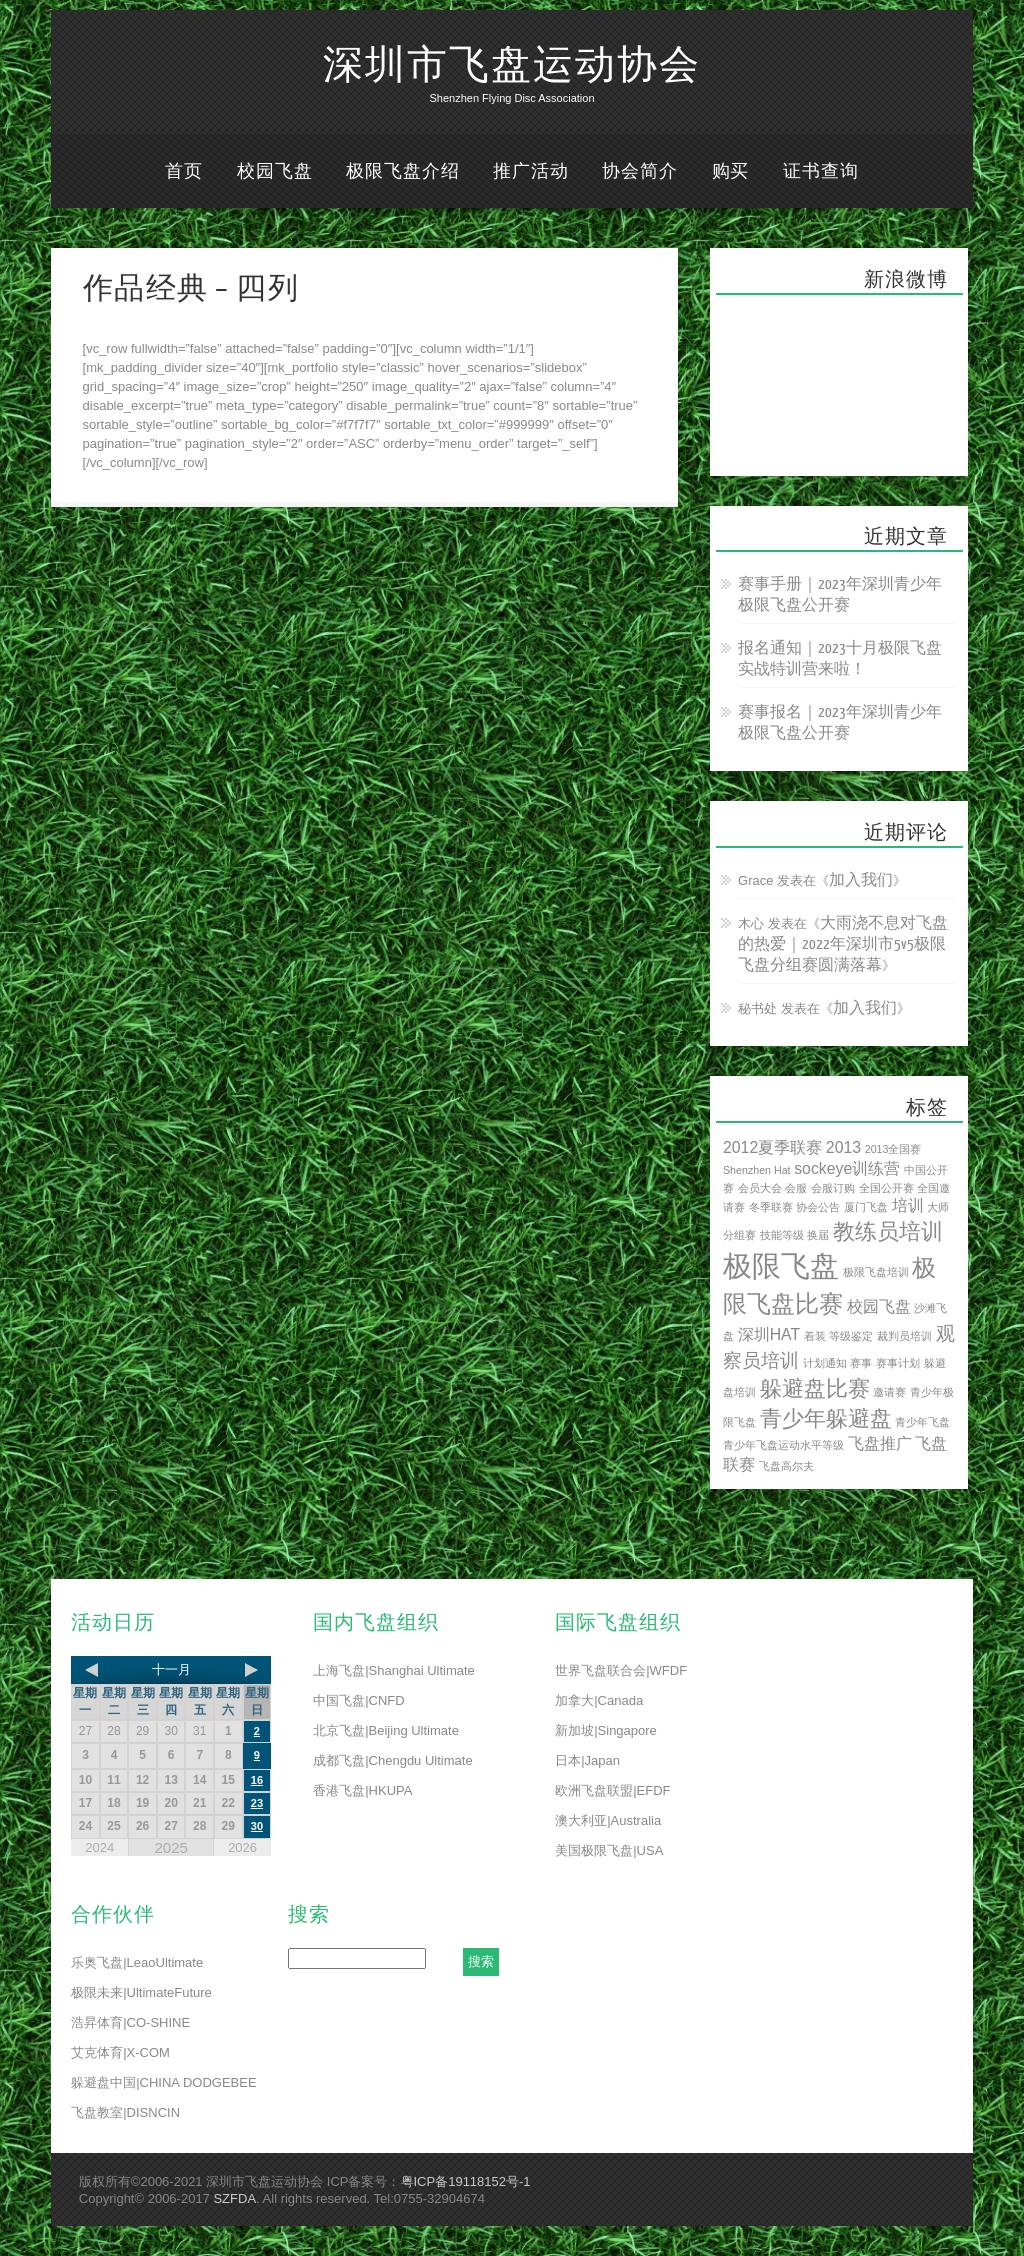  What do you see at coordinates (769, 1334) in the screenshot?
I see `深圳HAT [深圳HAT (2 项)]` at bounding box center [769, 1334].